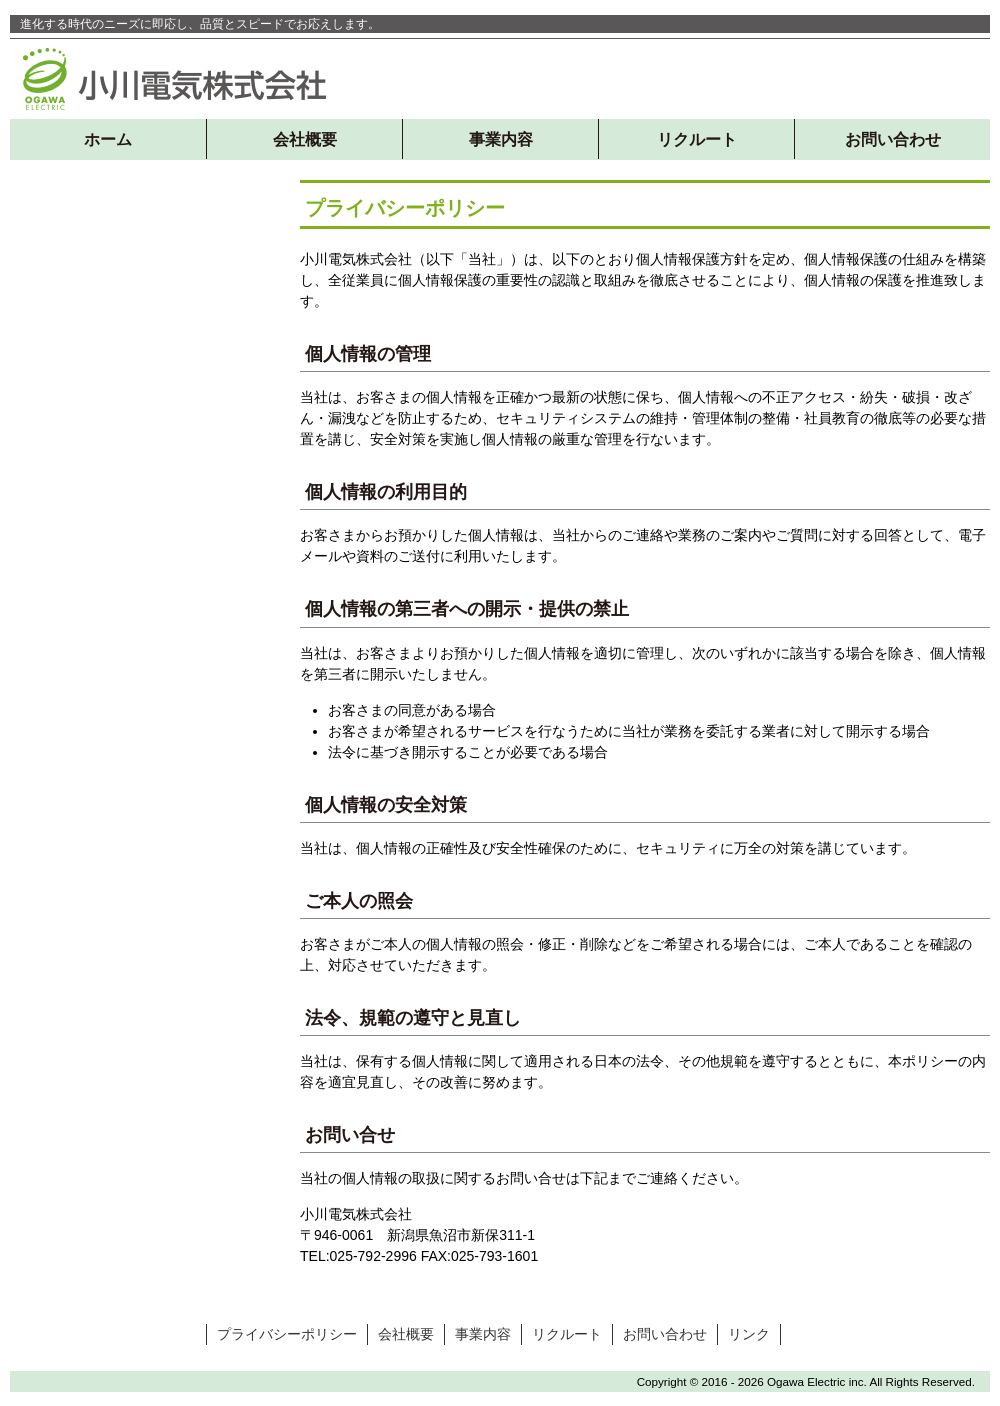 The width and height of the screenshot is (1000, 1406). What do you see at coordinates (501, 139) in the screenshot?
I see `事業内容` at bounding box center [501, 139].